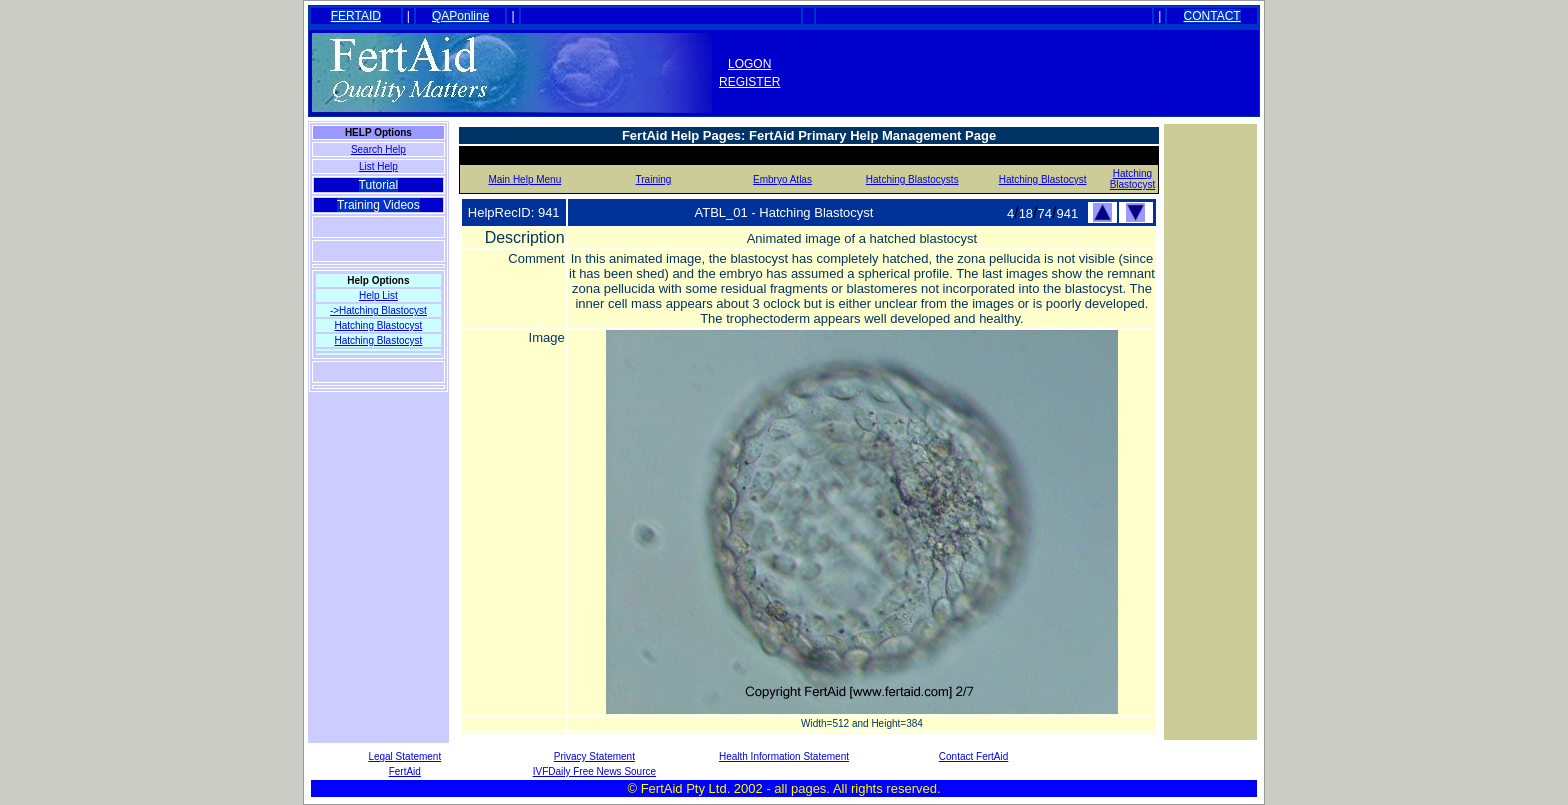  I want to click on ->Hatching Blastocyst, so click(378, 310).